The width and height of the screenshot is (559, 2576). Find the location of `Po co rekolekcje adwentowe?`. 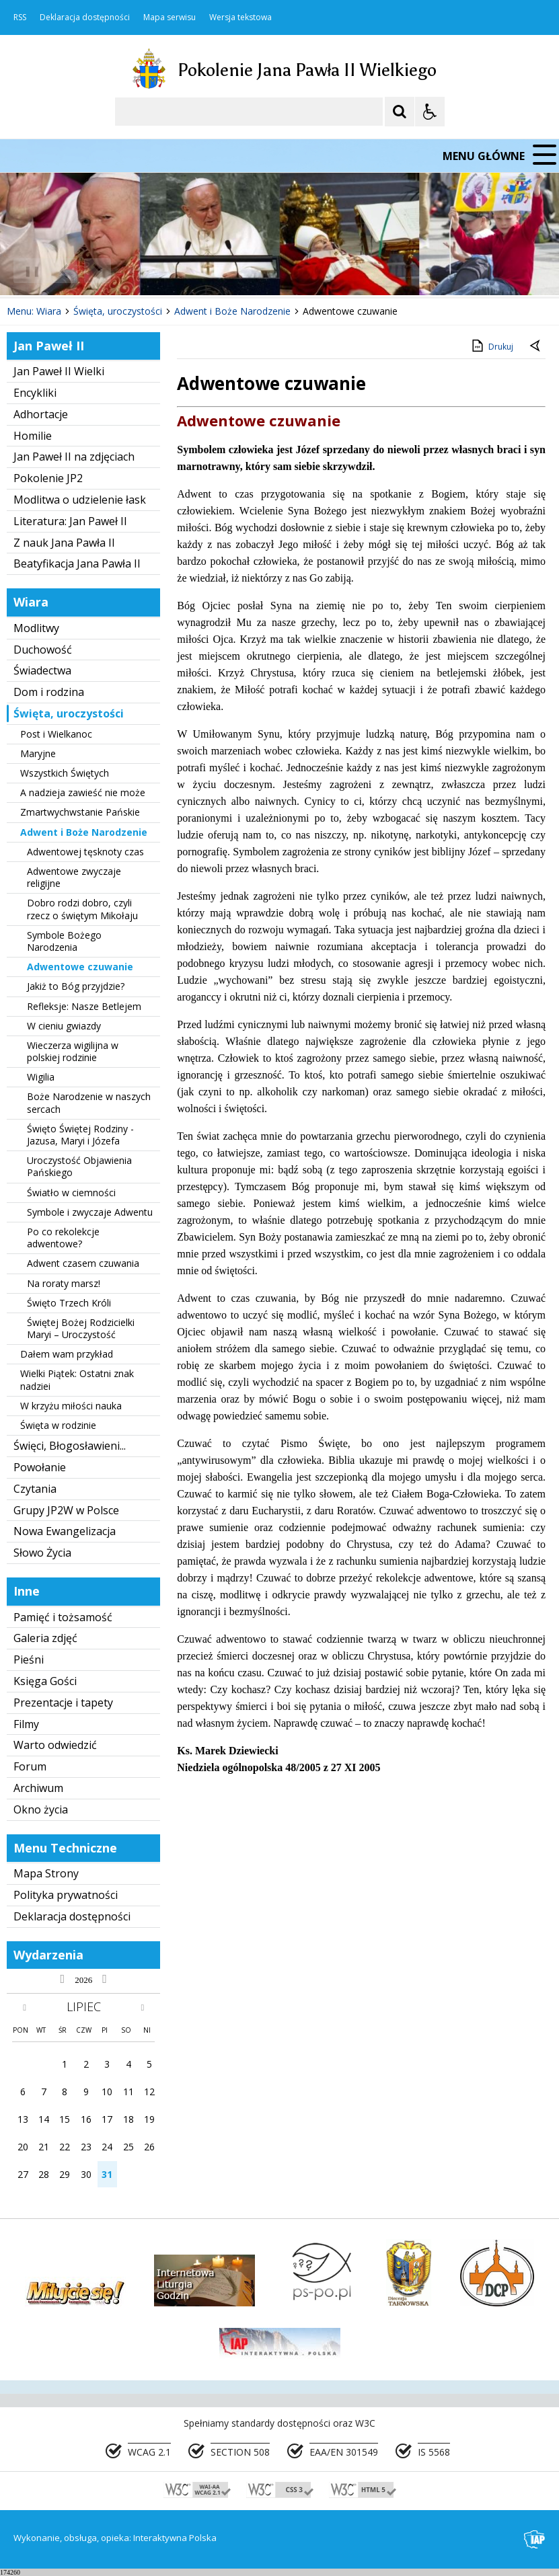

Po co rekolekcje adwentowe? is located at coordinates (63, 1237).